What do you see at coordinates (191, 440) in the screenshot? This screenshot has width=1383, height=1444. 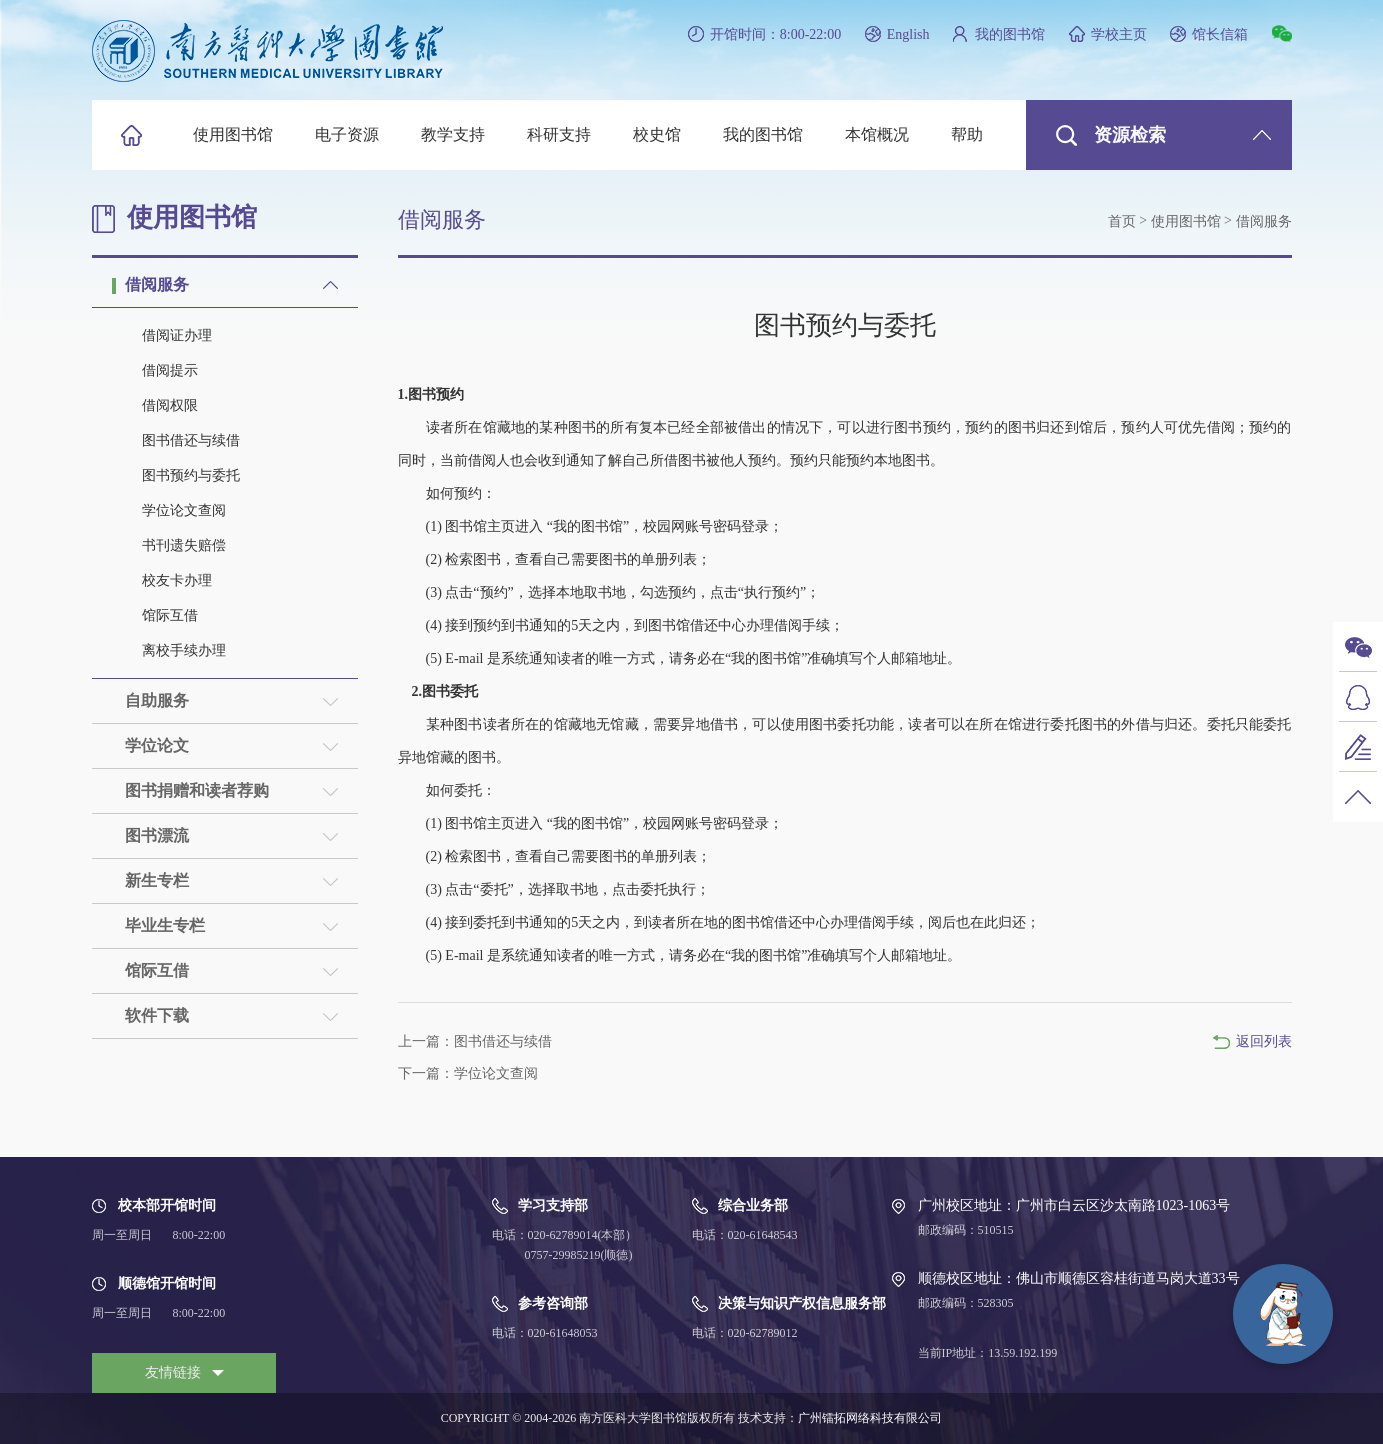 I see `图书借还与续借` at bounding box center [191, 440].